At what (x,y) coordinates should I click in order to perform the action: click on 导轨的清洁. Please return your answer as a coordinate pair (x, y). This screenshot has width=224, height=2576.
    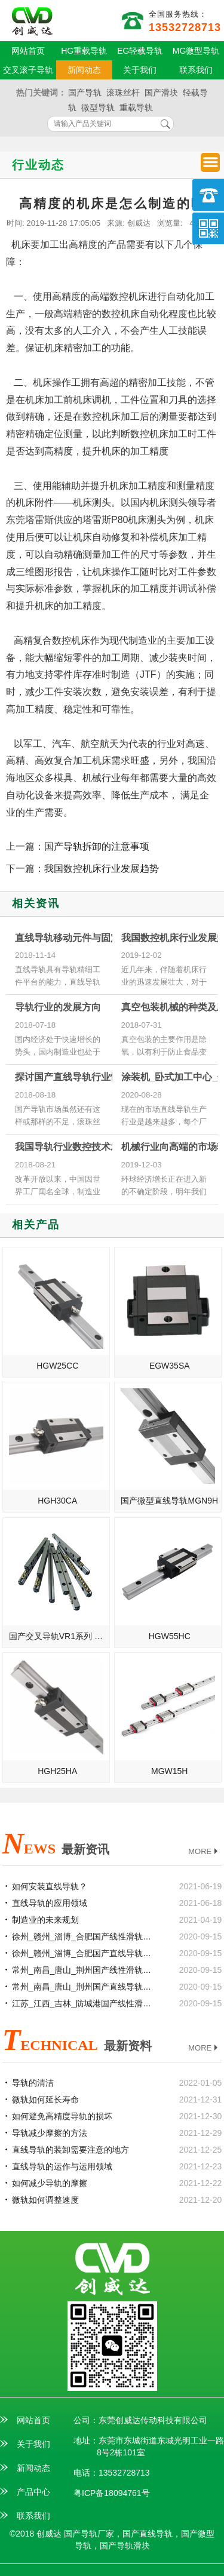
    Looking at the image, I should click on (33, 2083).